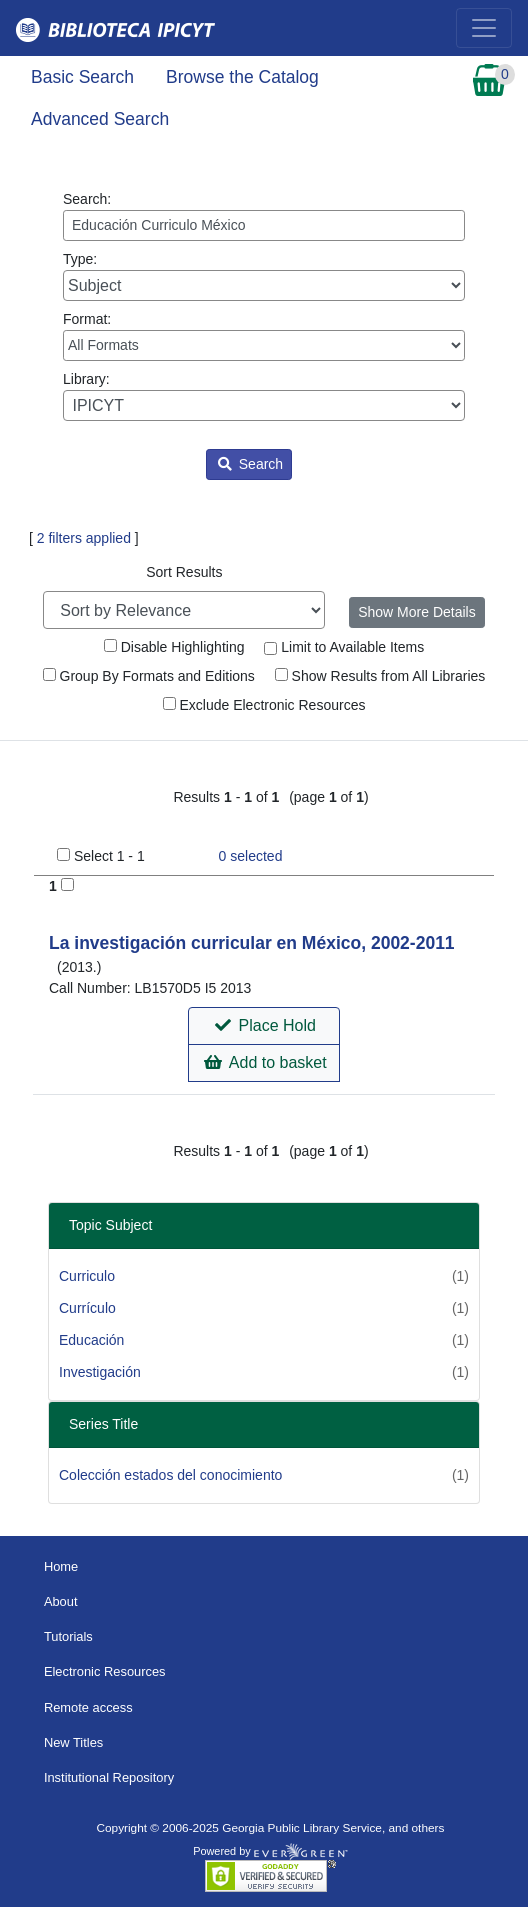  What do you see at coordinates (264, 216) in the screenshot?
I see `Search:` at bounding box center [264, 216].